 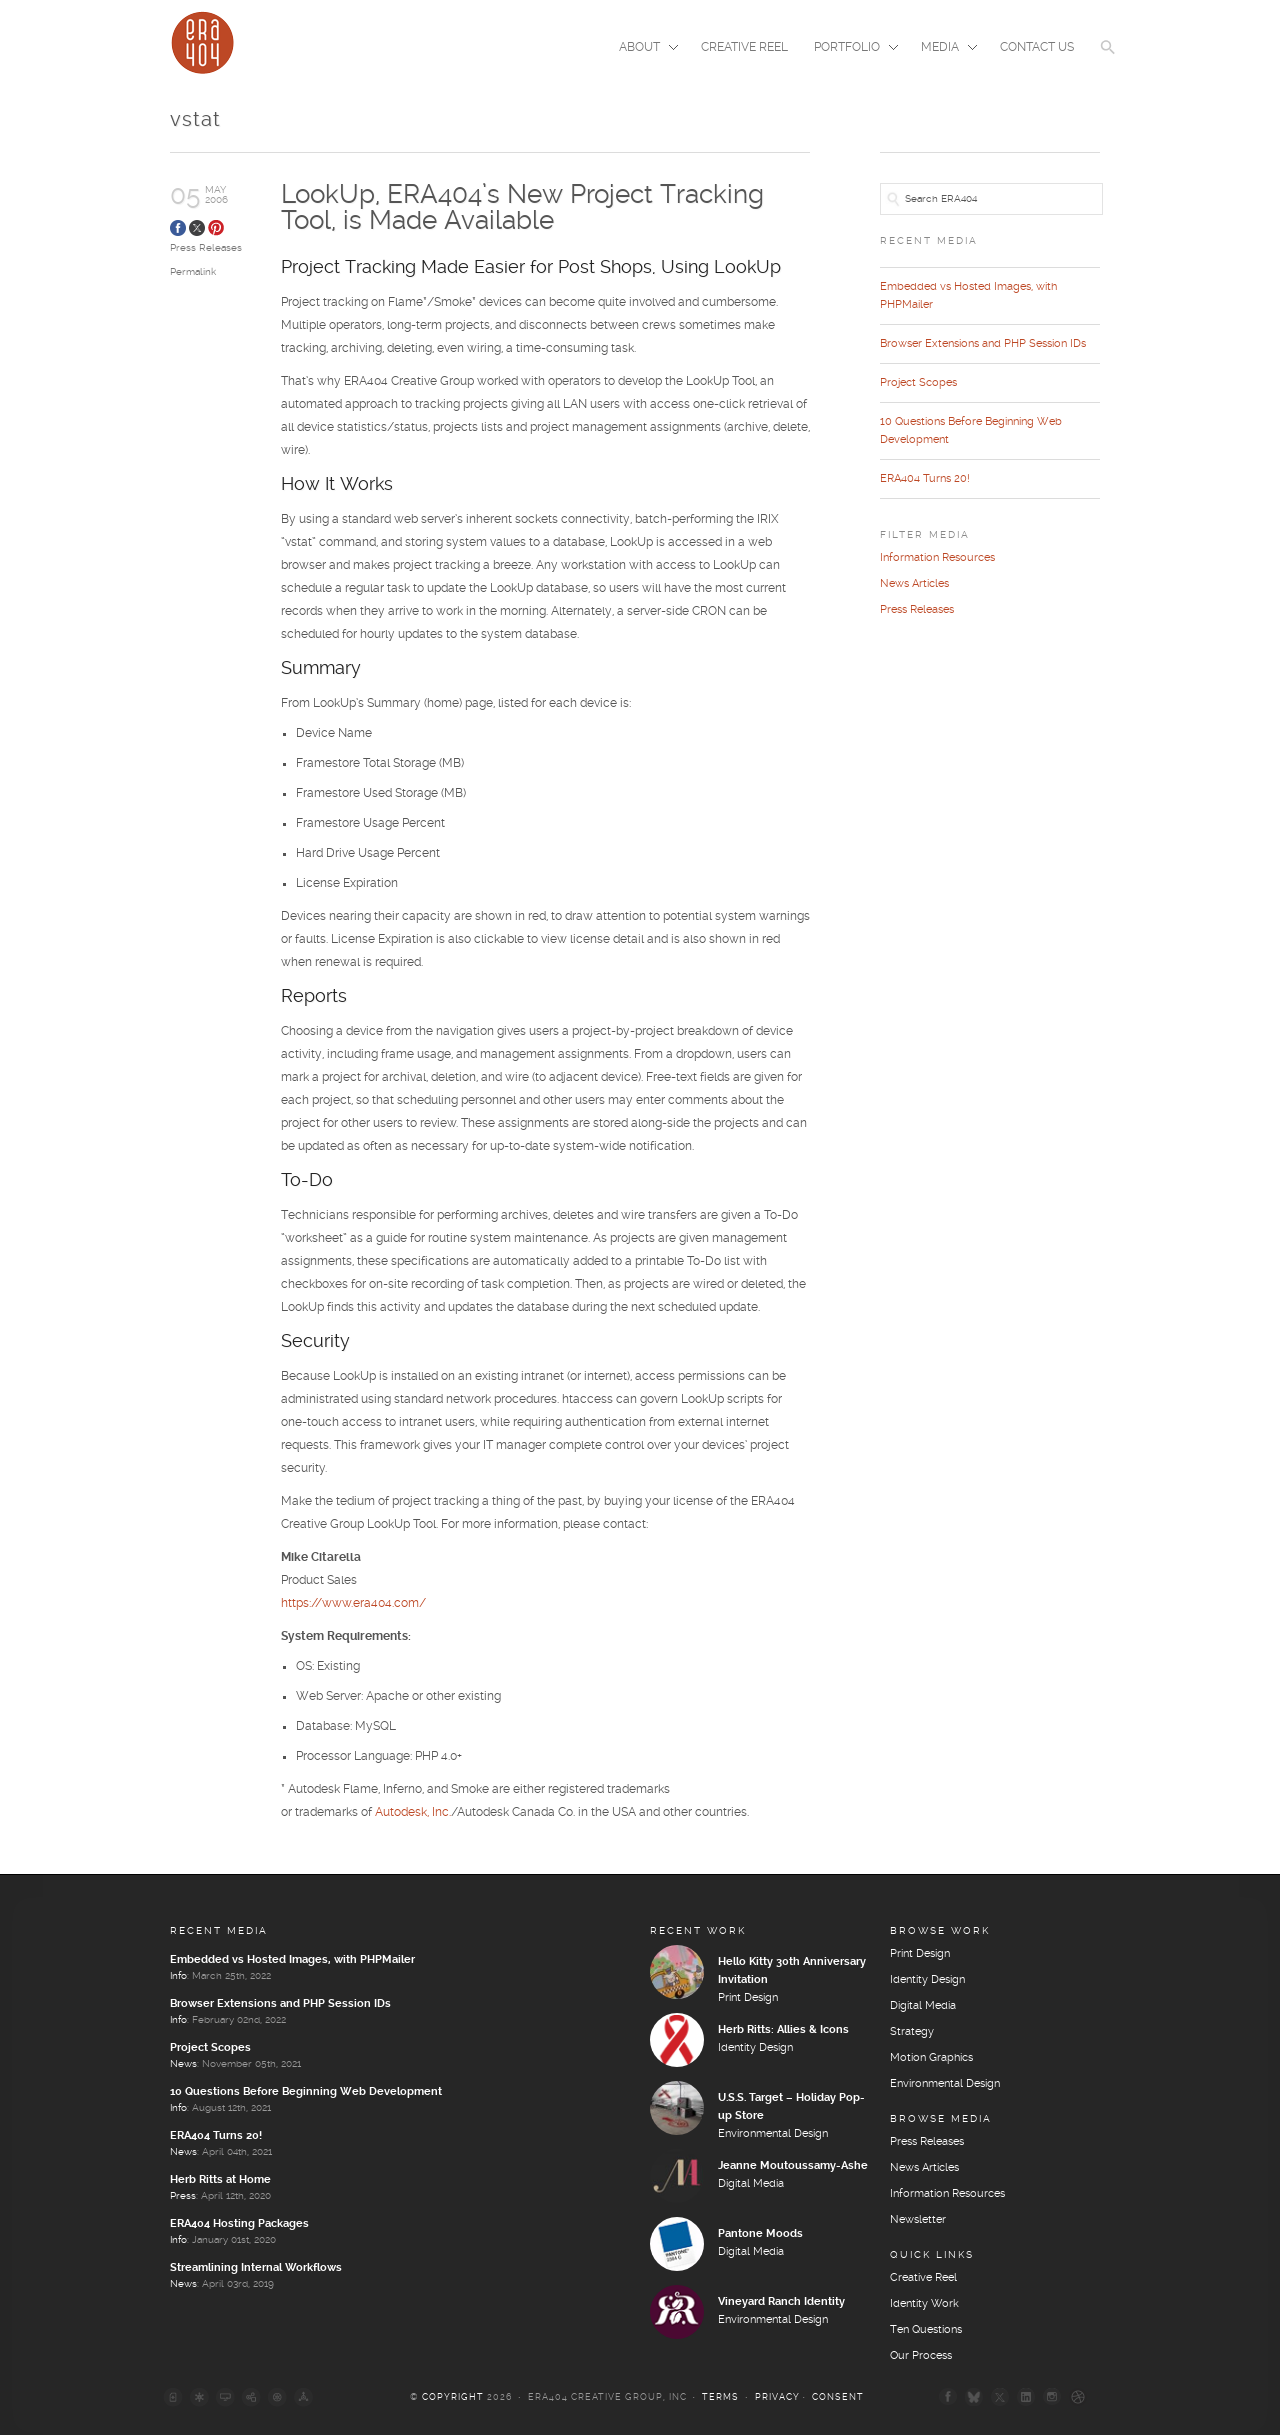 What do you see at coordinates (760, 2234) in the screenshot?
I see `Pantone Moods` at bounding box center [760, 2234].